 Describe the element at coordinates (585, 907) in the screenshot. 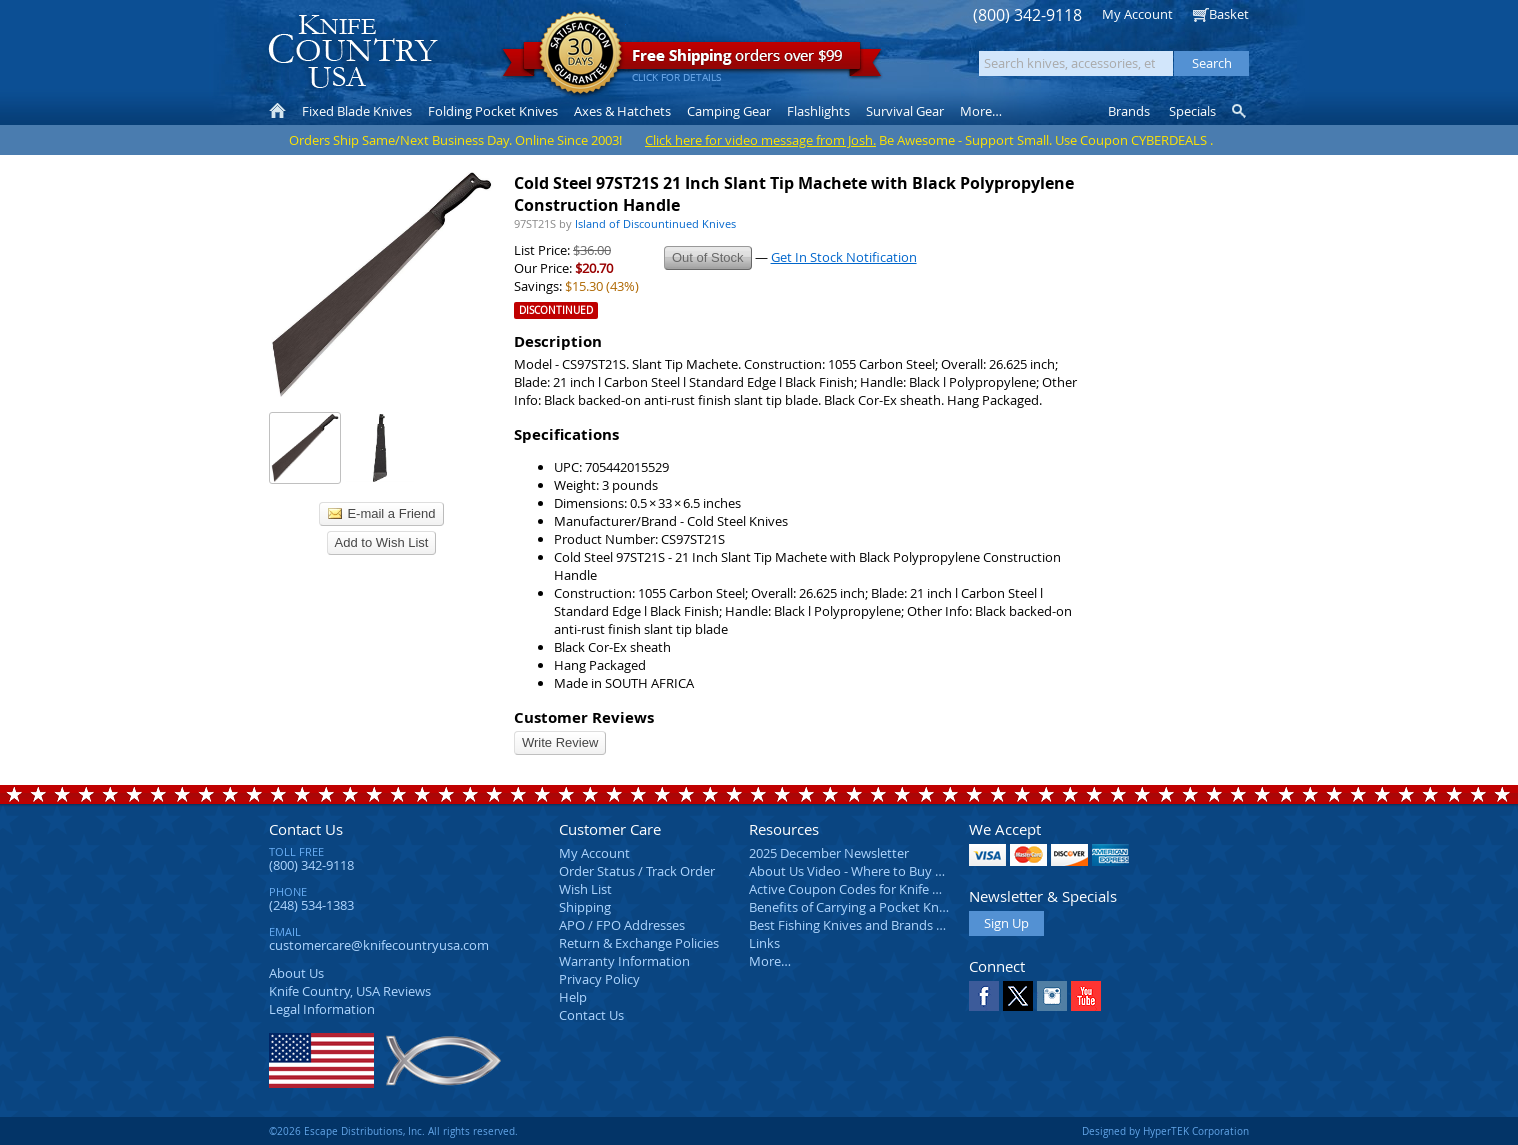

I see `Shipping` at that location.